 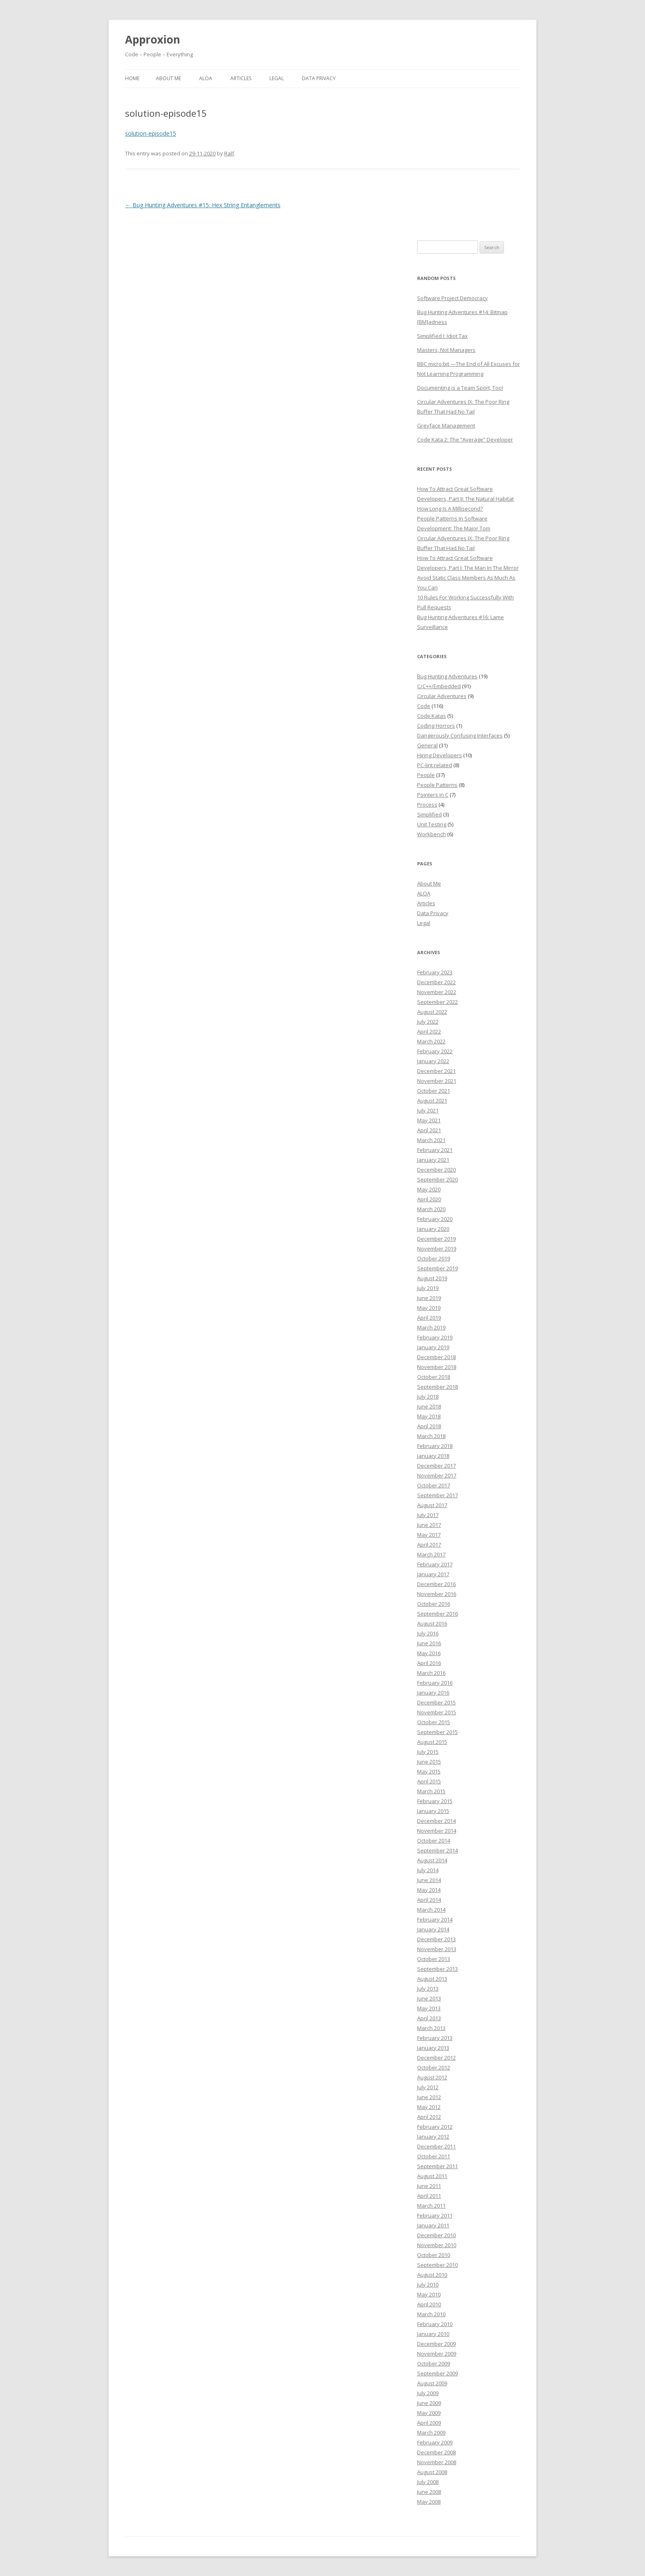 I want to click on December 2017, so click(x=436, y=1465).